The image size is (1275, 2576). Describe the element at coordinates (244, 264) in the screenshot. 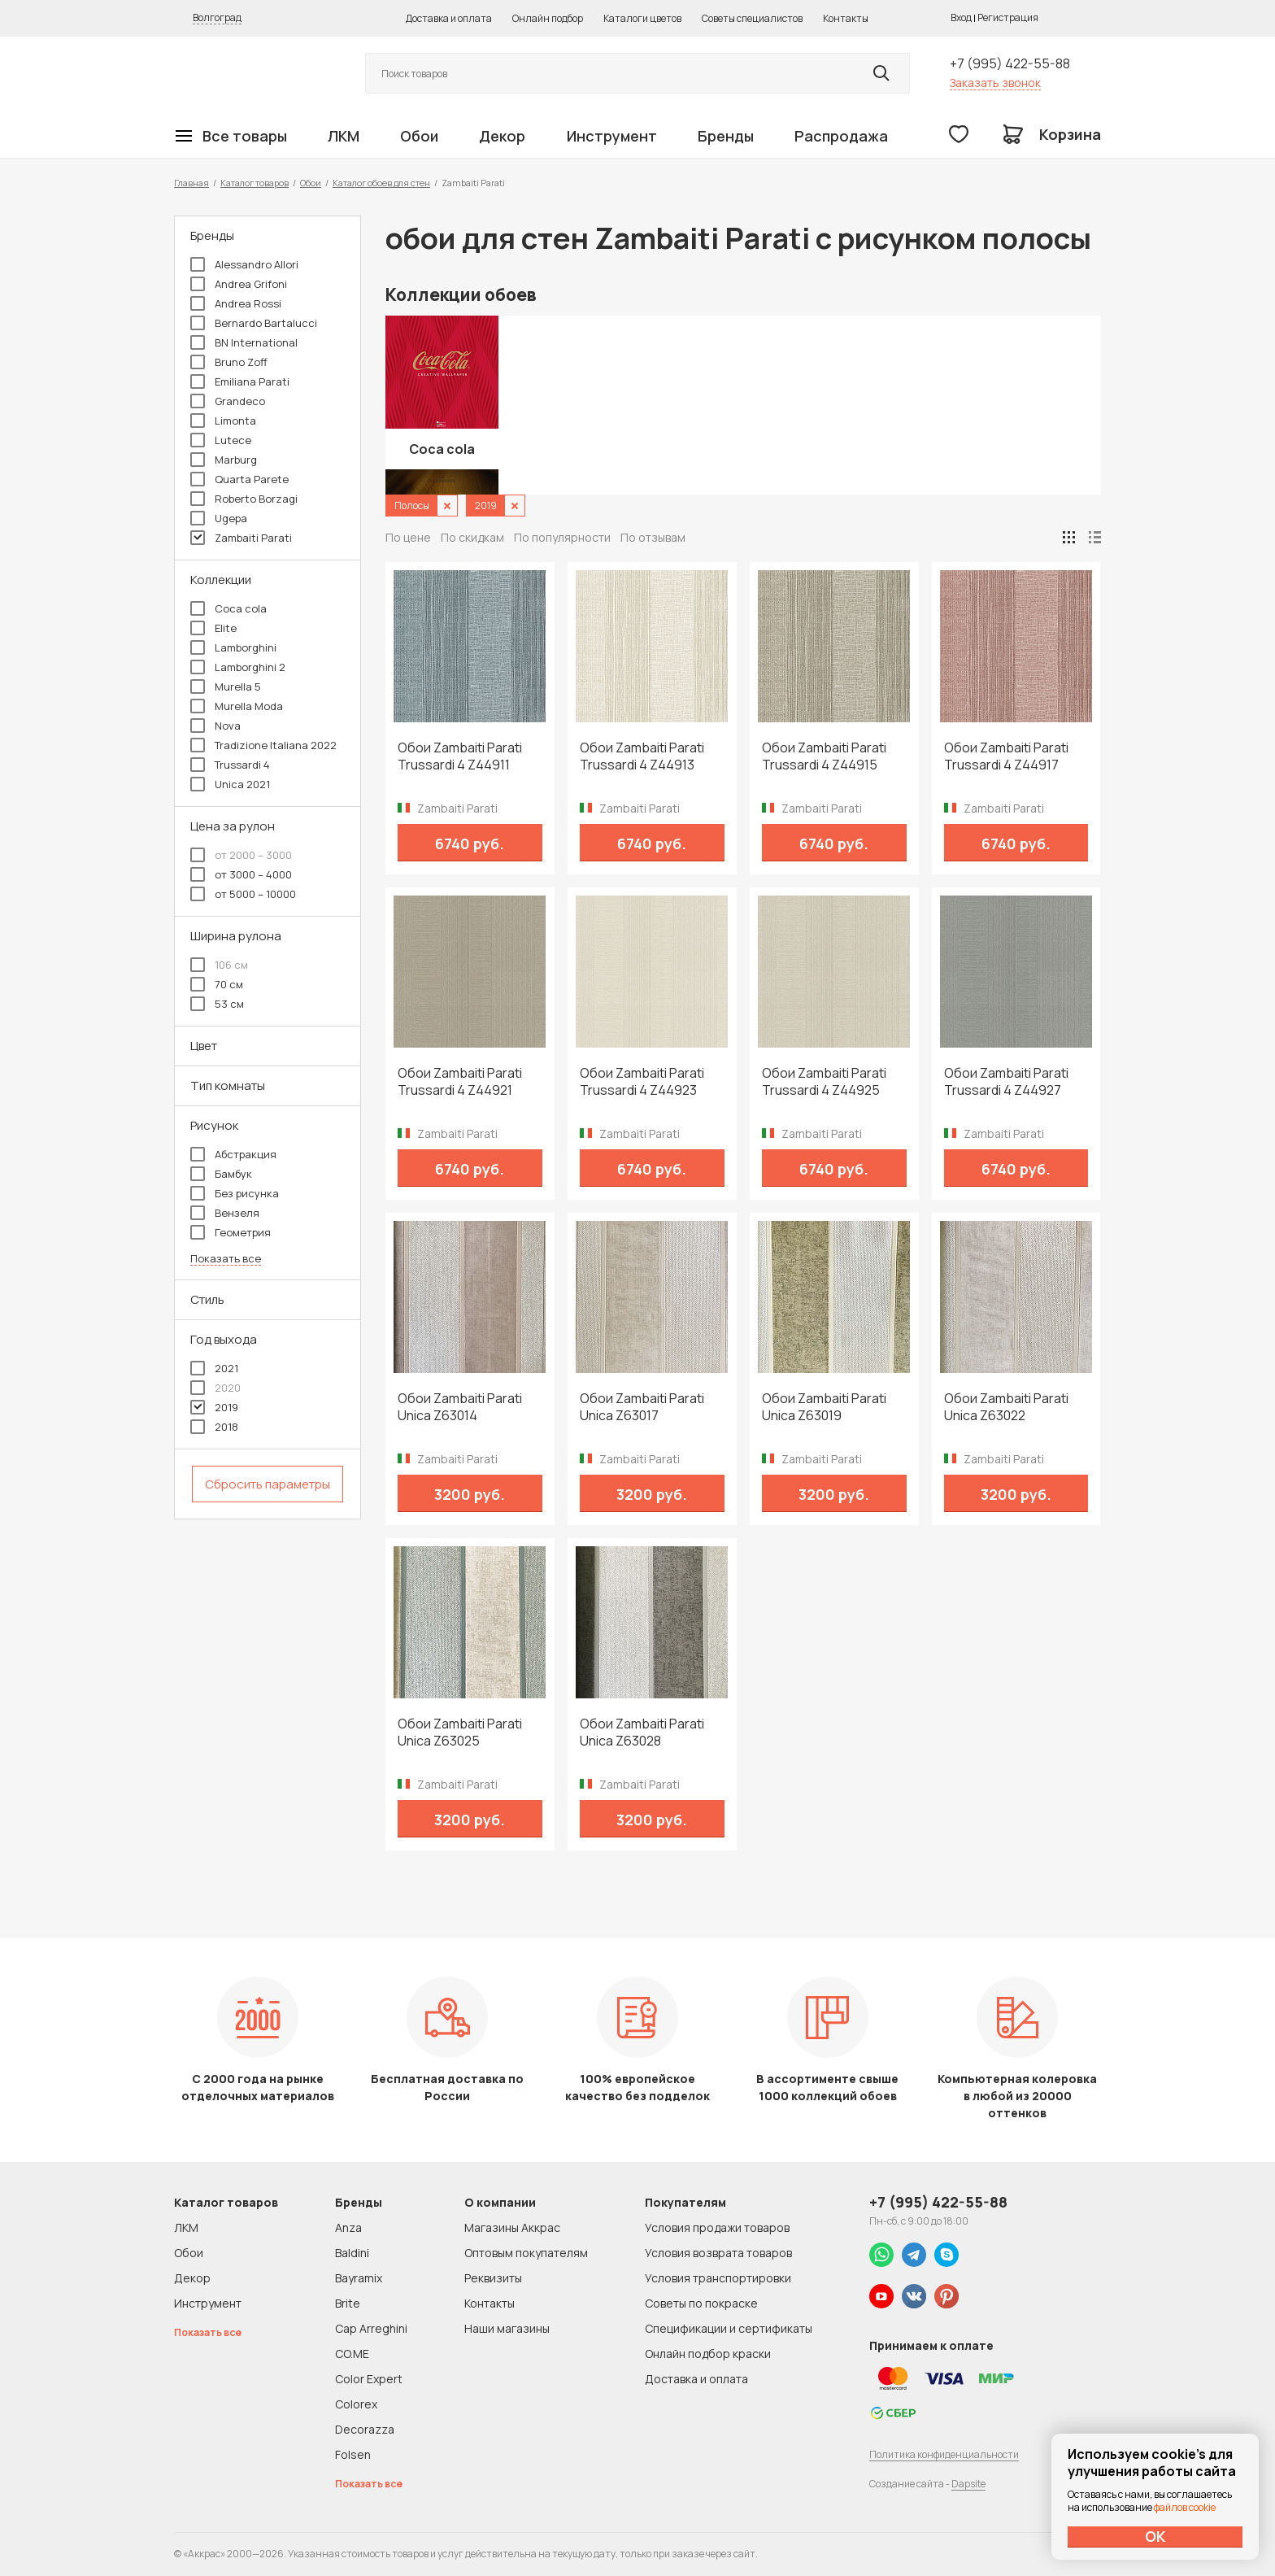

I see `Alessandro Allori` at that location.